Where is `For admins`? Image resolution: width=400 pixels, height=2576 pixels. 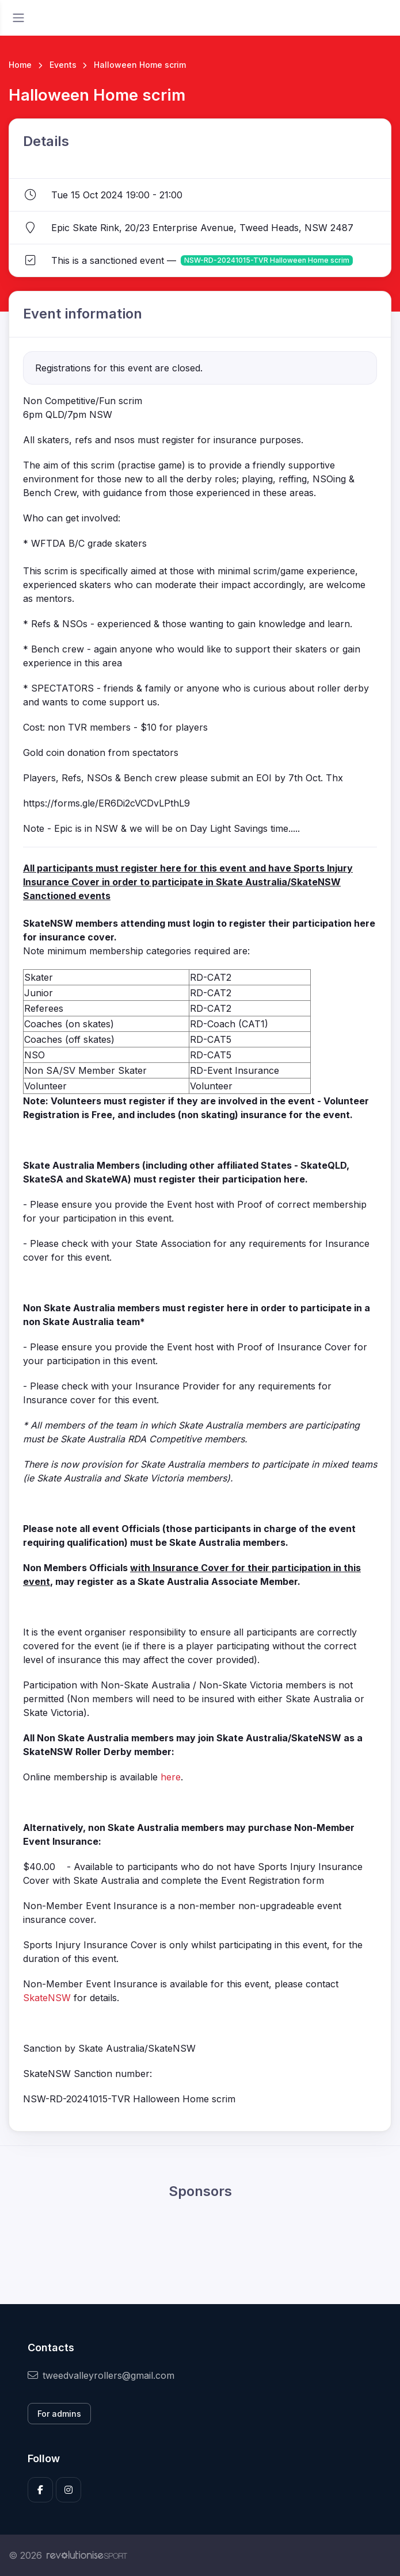
For admins is located at coordinates (59, 2413).